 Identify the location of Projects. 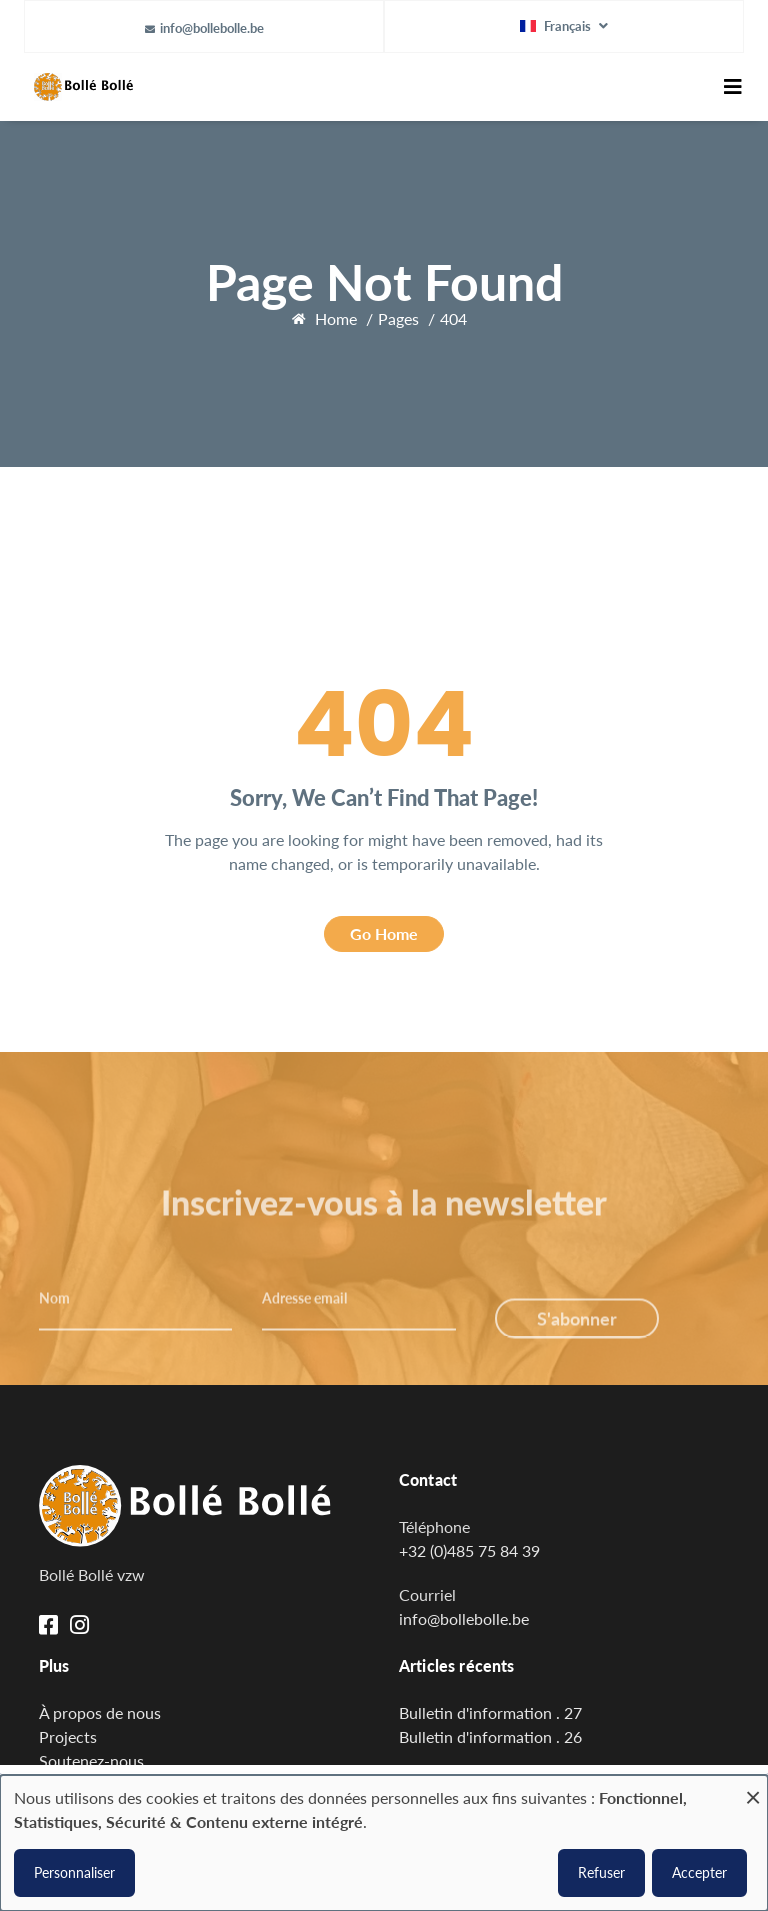
(68, 1736).